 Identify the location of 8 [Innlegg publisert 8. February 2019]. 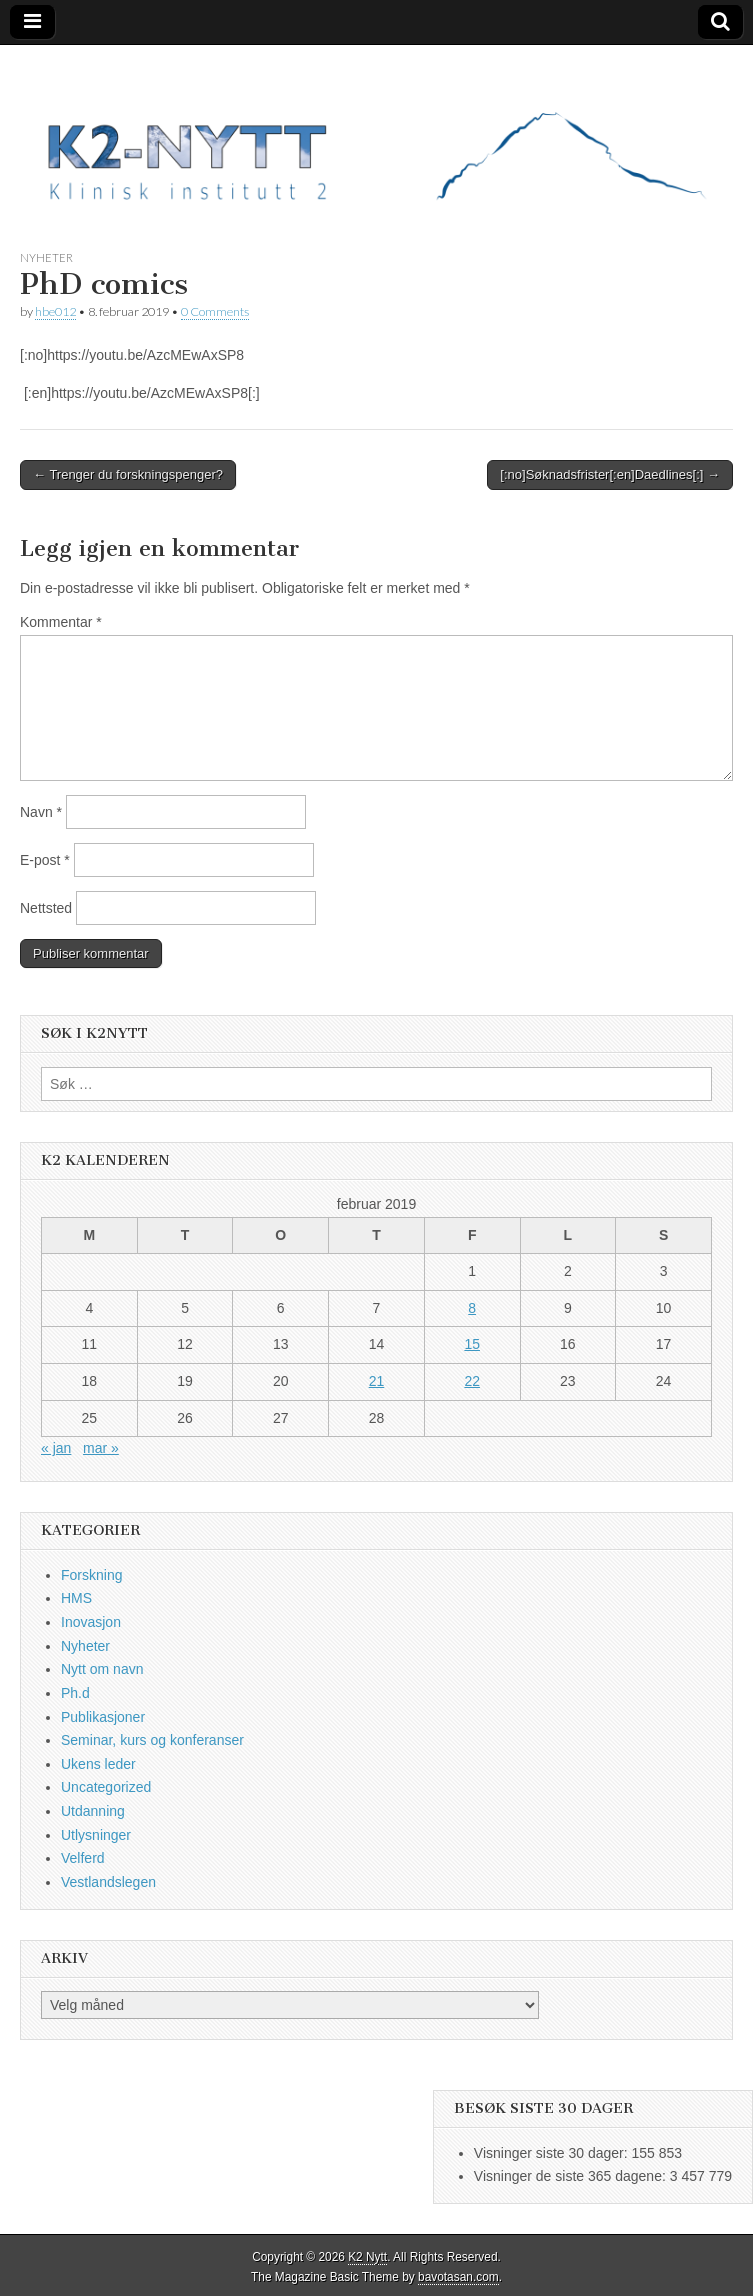
(472, 1308).